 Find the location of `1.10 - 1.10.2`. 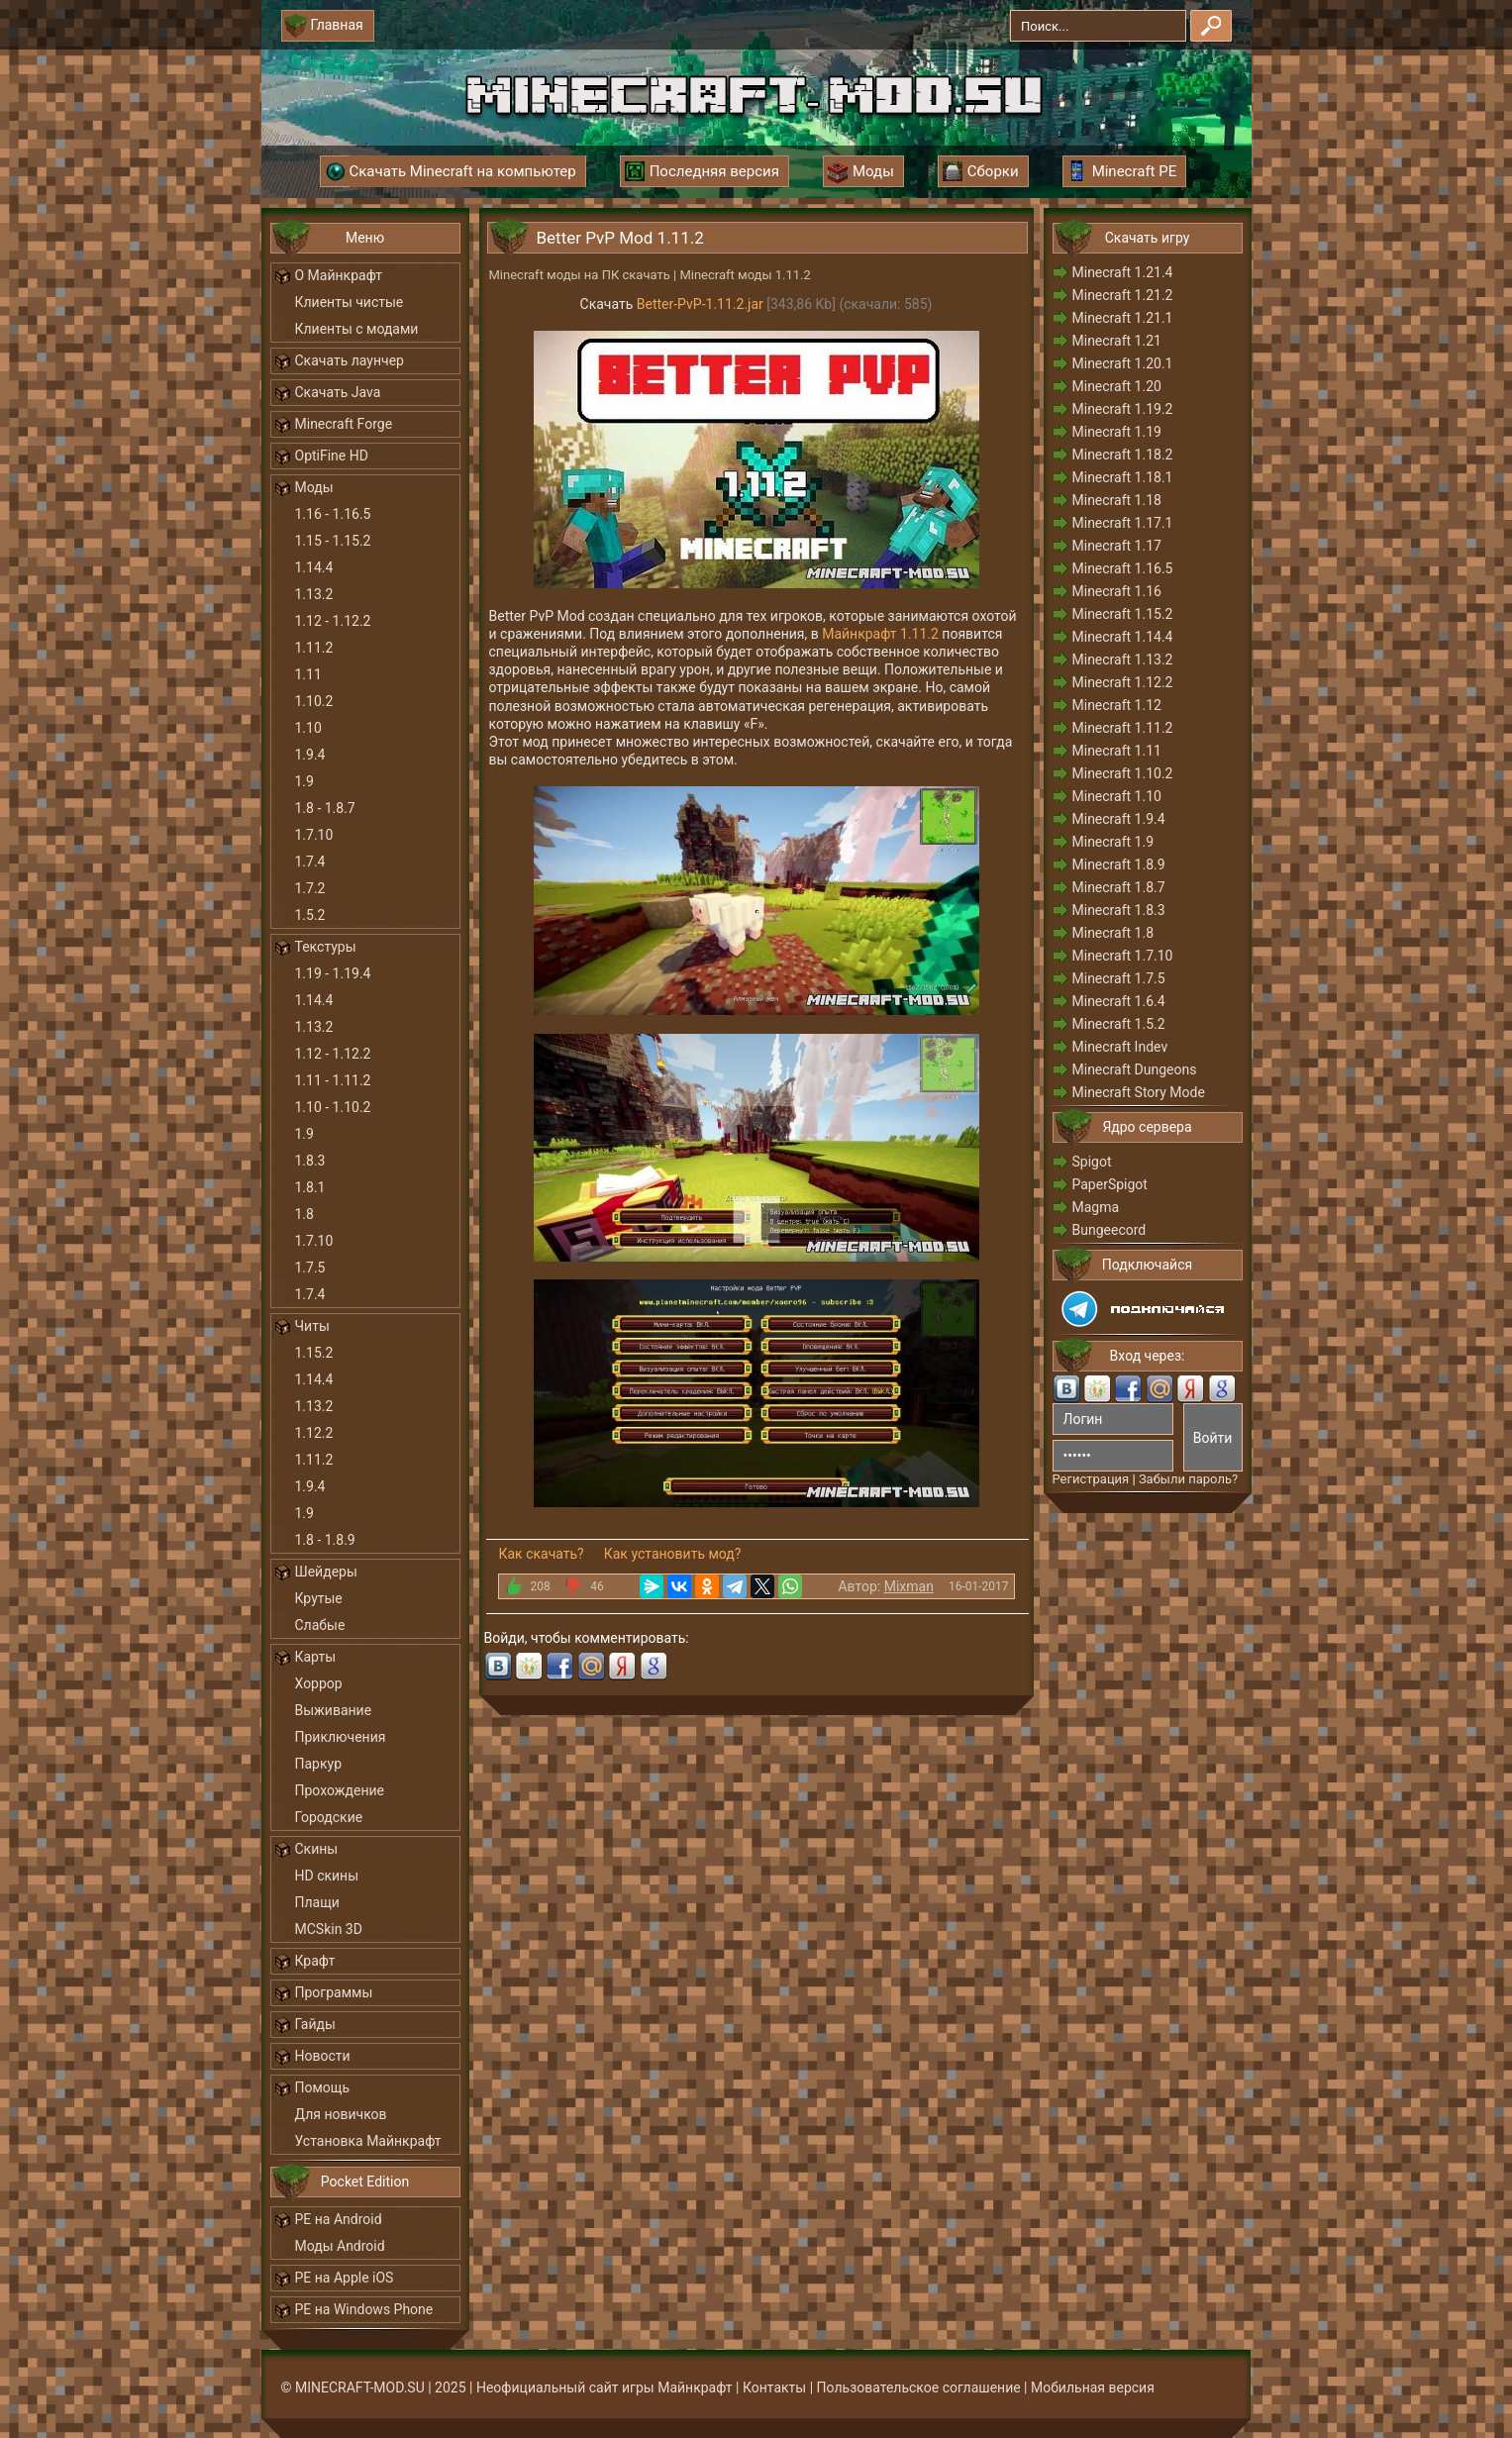

1.10 - 1.10.2 is located at coordinates (333, 1107).